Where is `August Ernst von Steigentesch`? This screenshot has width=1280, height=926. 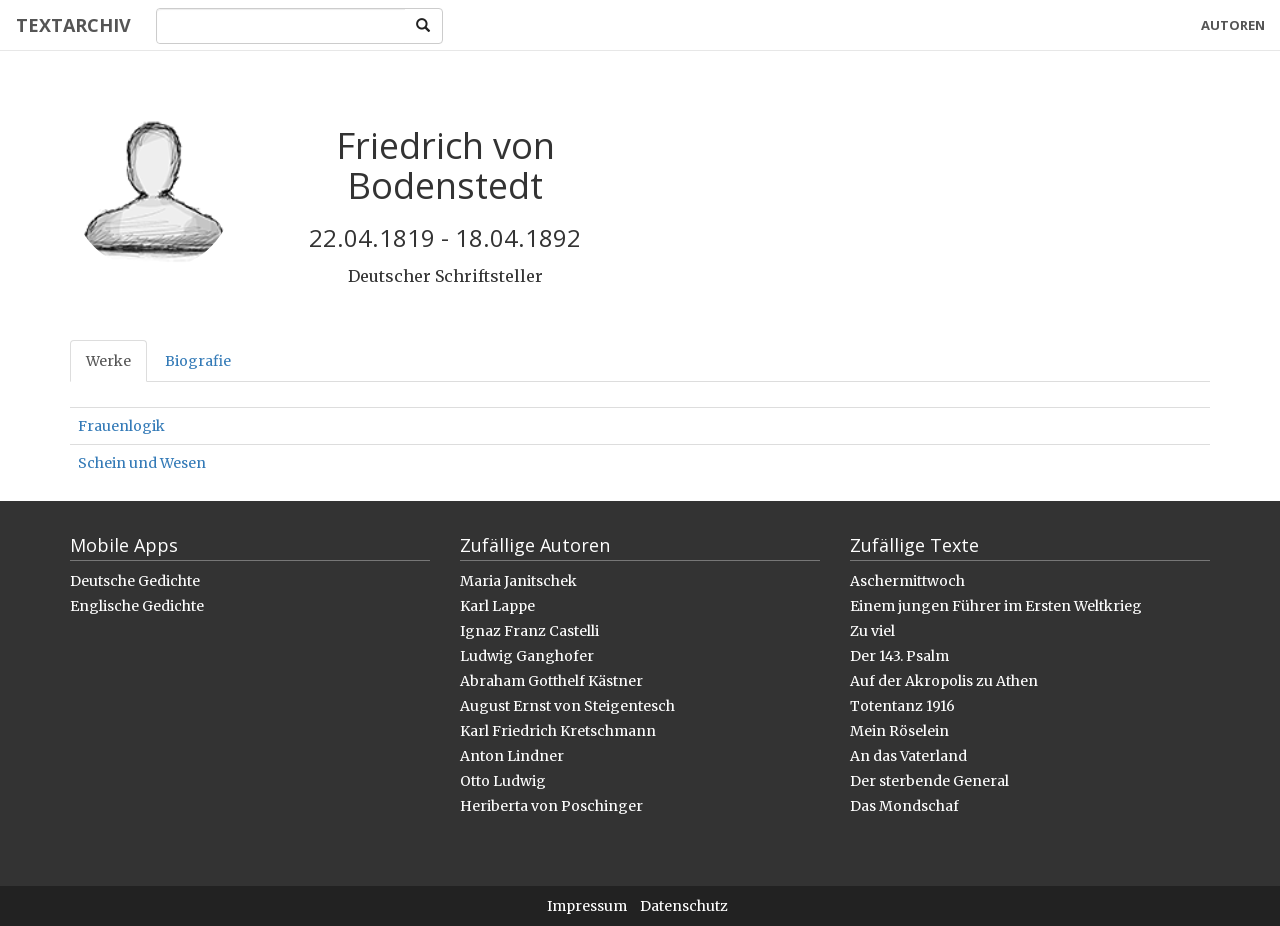 August Ernst von Steigentesch is located at coordinates (567, 706).